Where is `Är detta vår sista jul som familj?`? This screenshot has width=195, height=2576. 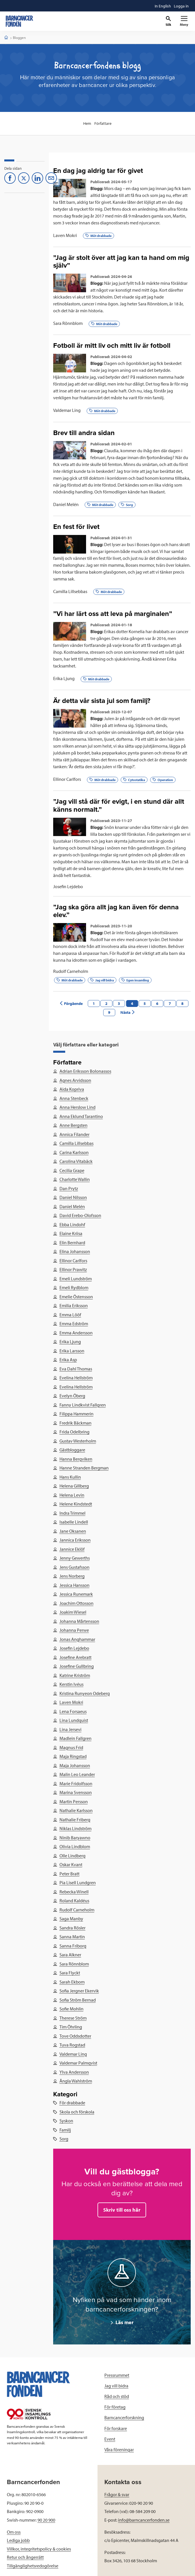 Är detta vår sista jul som familj? is located at coordinates (101, 701).